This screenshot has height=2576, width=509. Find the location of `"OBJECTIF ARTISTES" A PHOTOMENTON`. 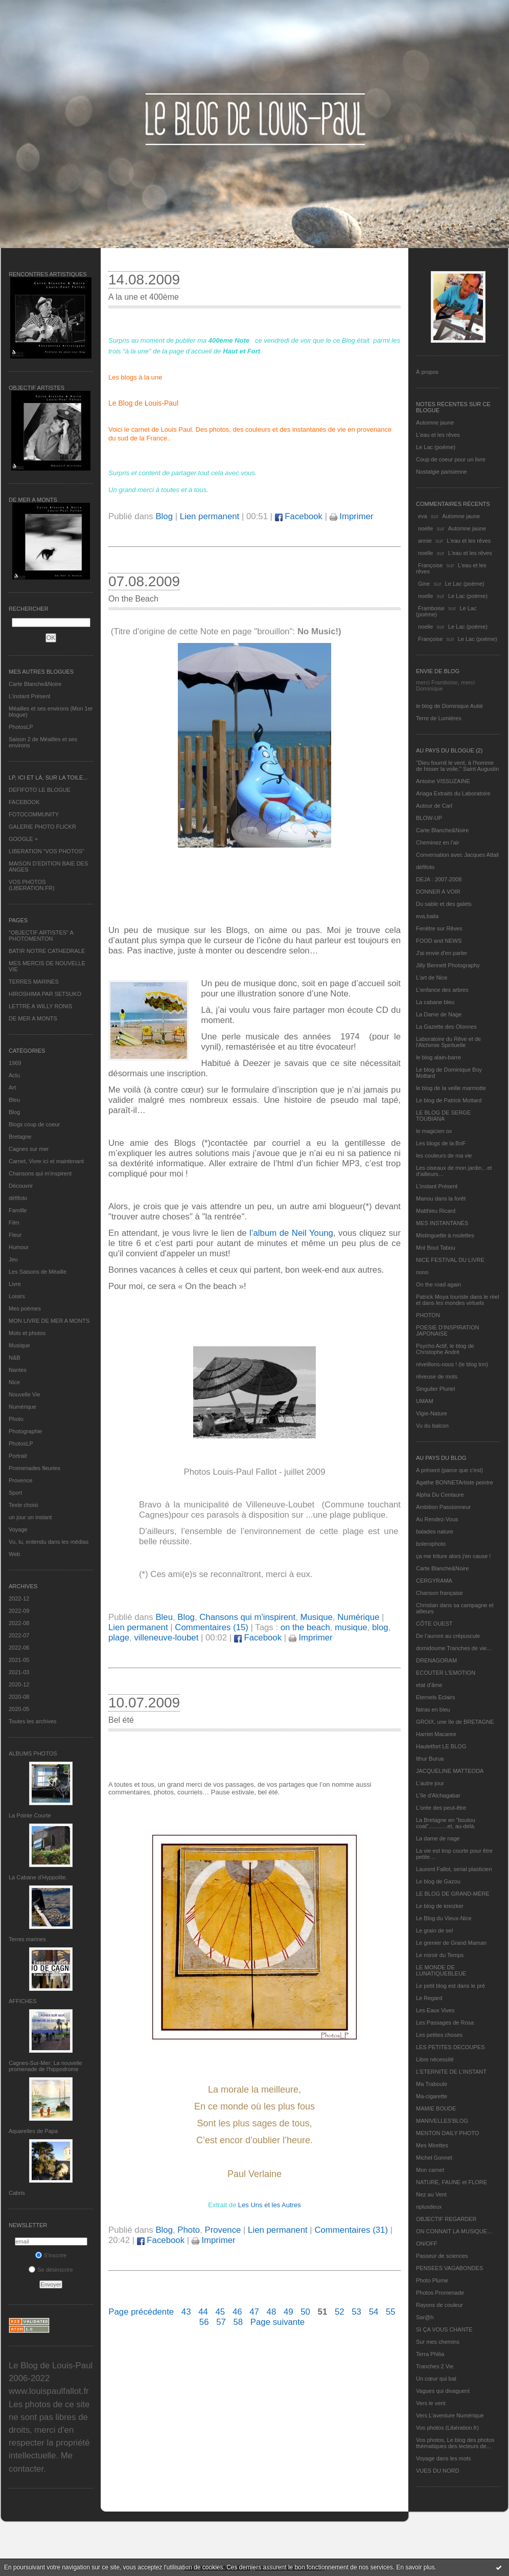

"OBJECTIF ARTISTES" A PHOTOMENTON is located at coordinates (41, 935).